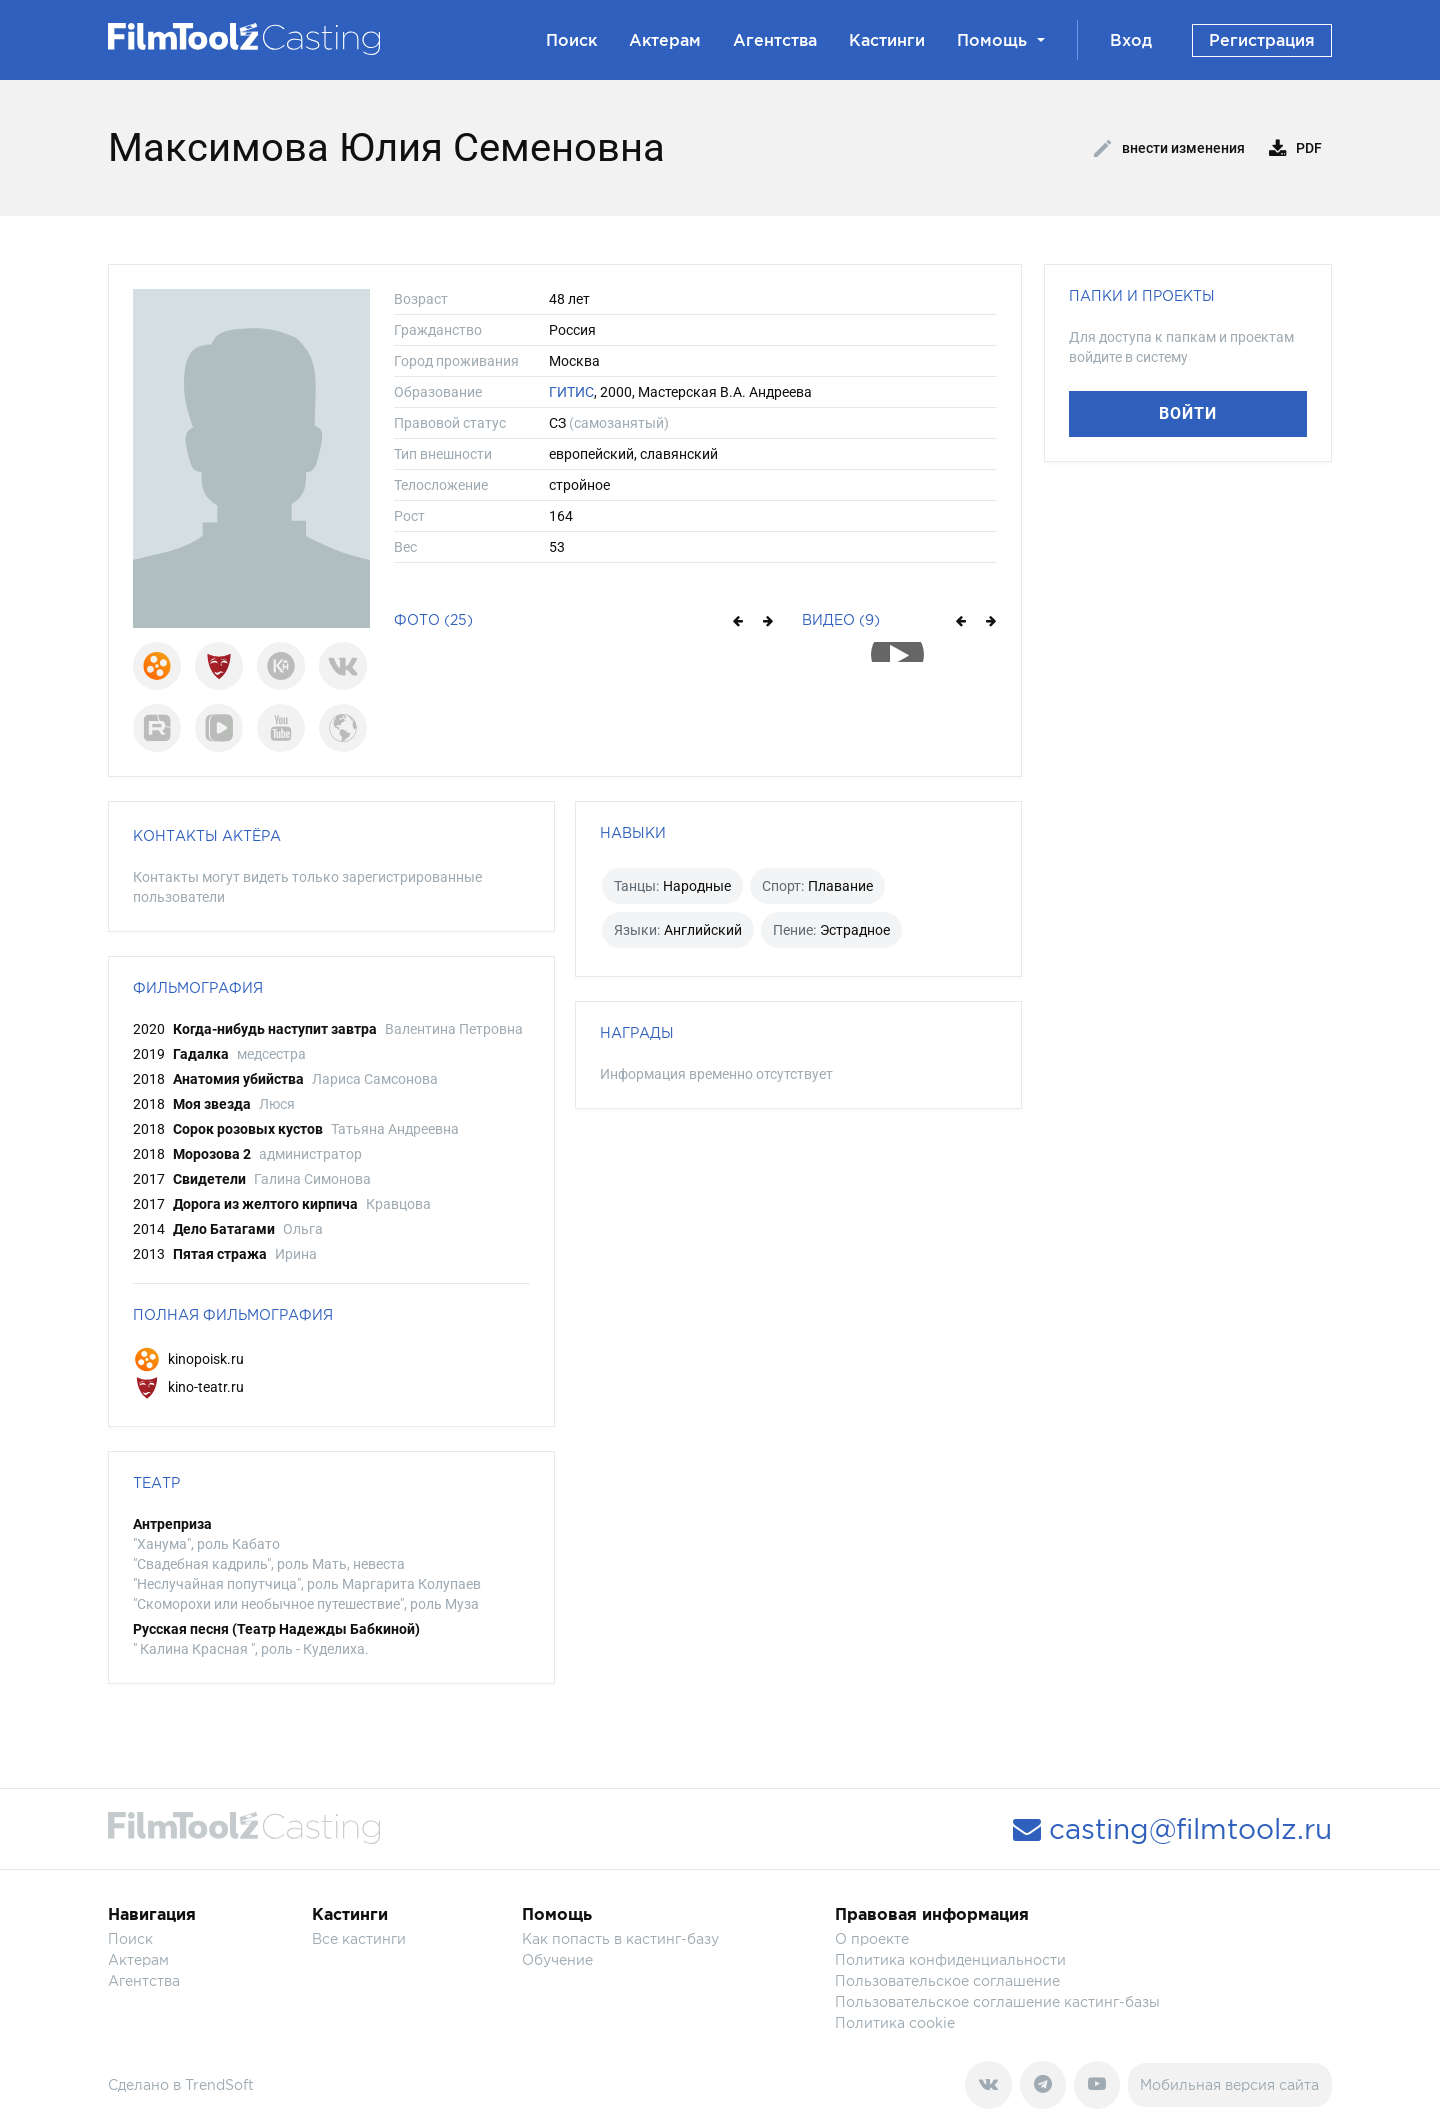  What do you see at coordinates (1188, 413) in the screenshot?
I see `Войти` at bounding box center [1188, 413].